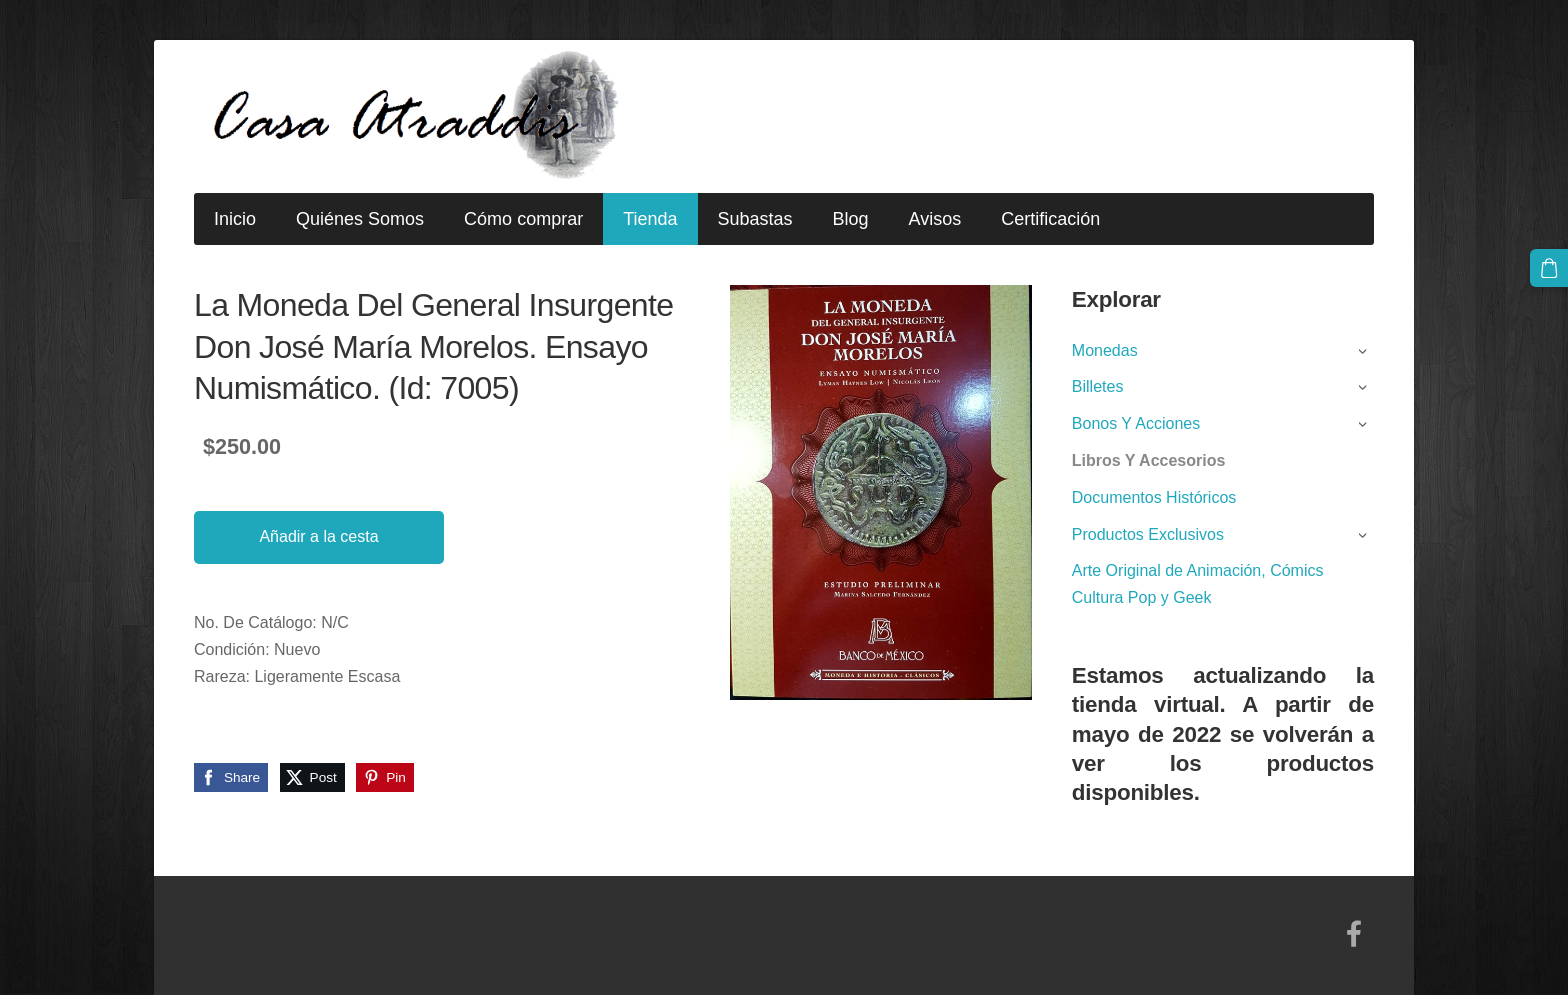  Describe the element at coordinates (235, 219) in the screenshot. I see `Inicio [menuitem]` at that location.